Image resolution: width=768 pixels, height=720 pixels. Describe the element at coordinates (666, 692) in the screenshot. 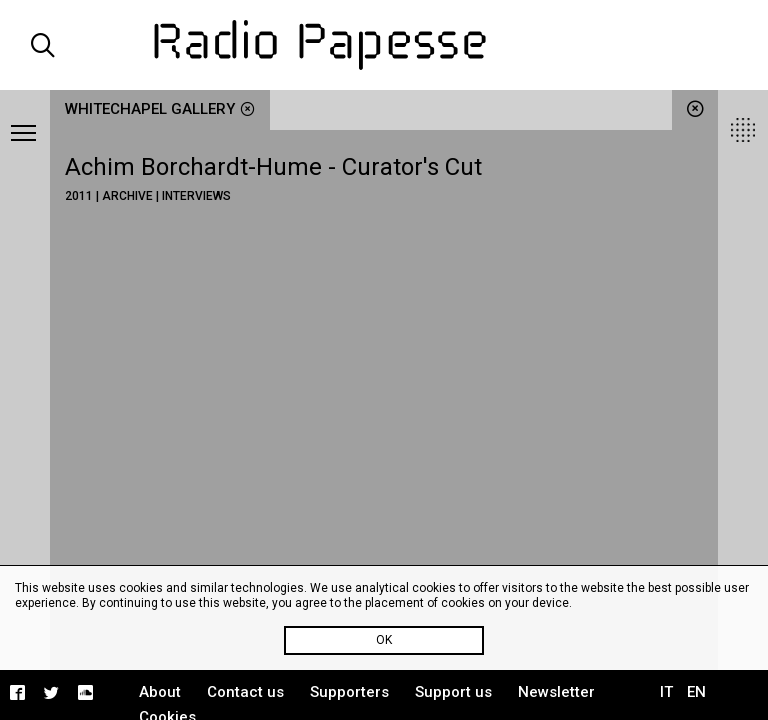

I see `IT` at that location.